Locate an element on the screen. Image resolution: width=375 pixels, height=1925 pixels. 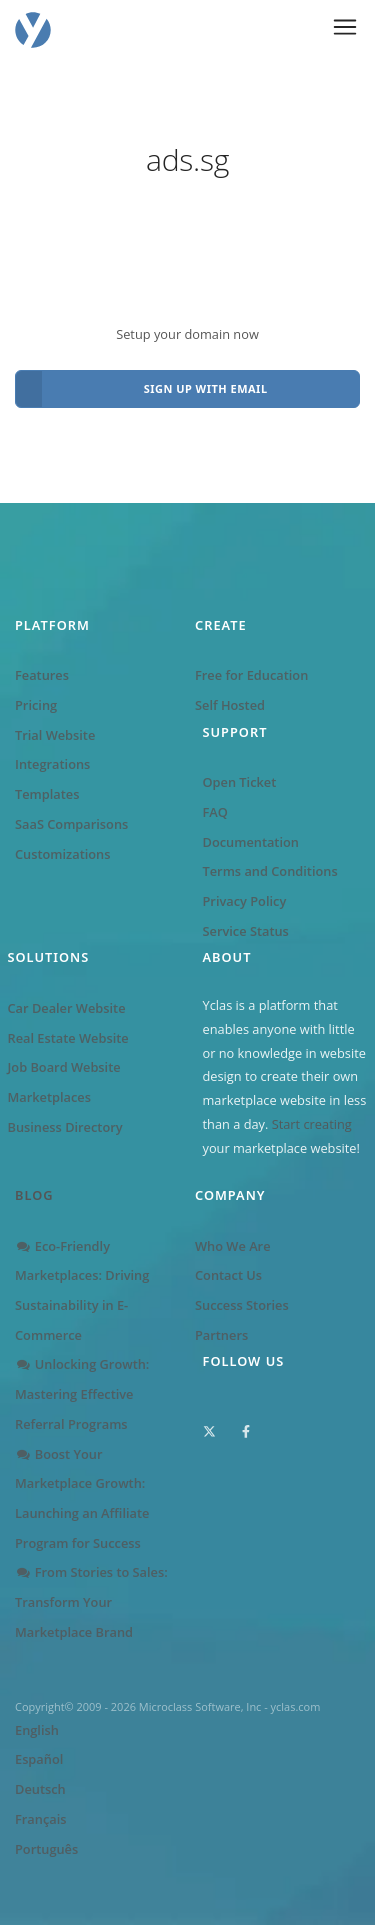
Templates is located at coordinates (47, 794).